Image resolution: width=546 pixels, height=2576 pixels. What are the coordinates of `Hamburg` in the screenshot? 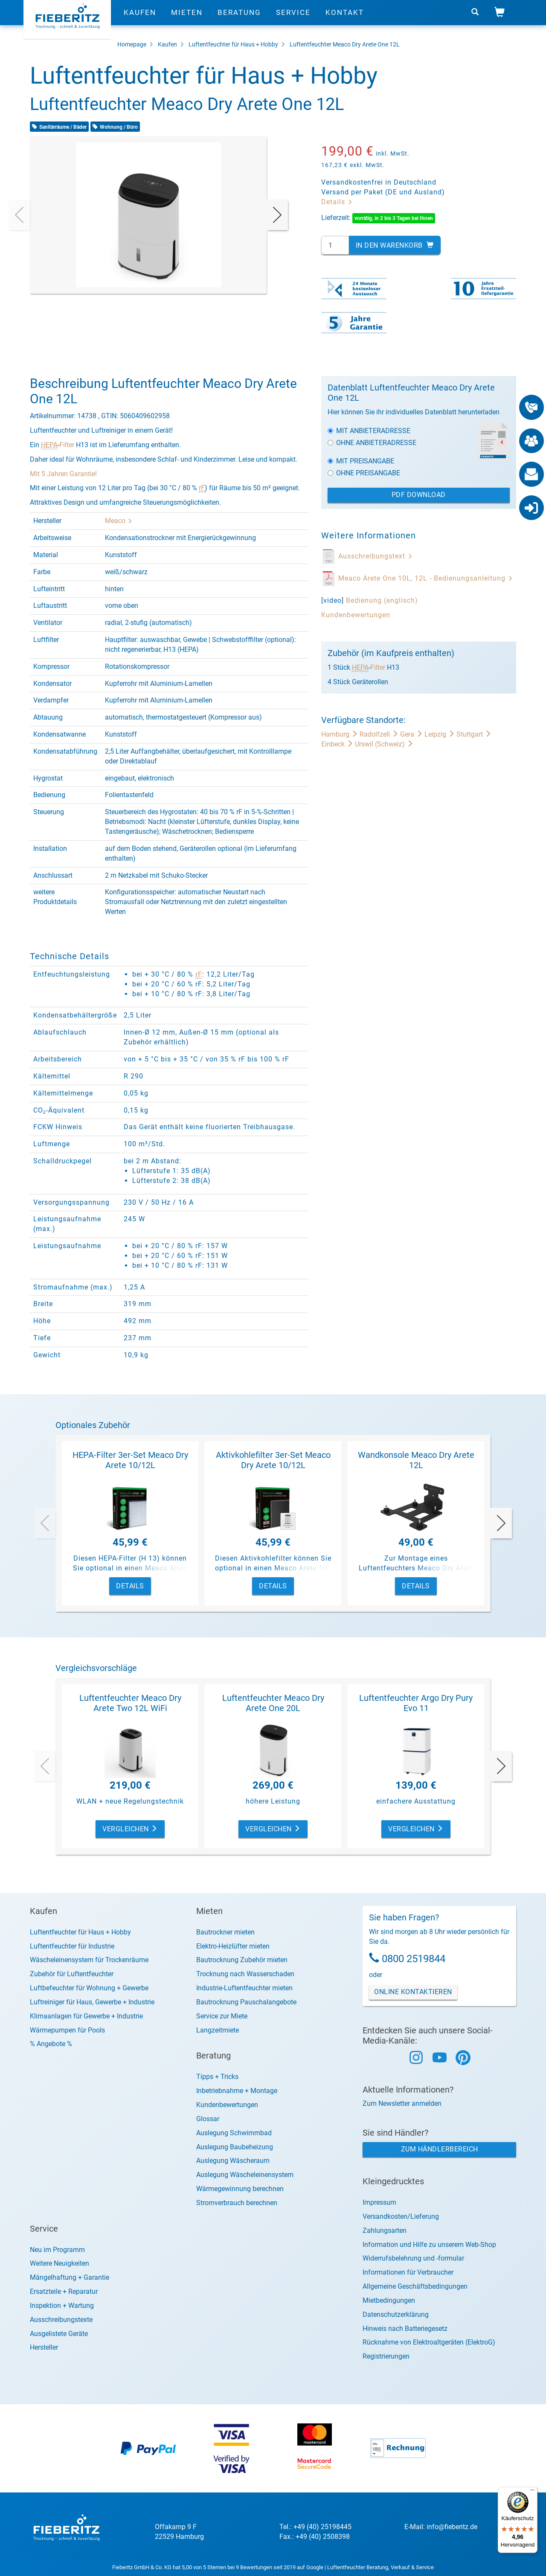 It's located at (340, 734).